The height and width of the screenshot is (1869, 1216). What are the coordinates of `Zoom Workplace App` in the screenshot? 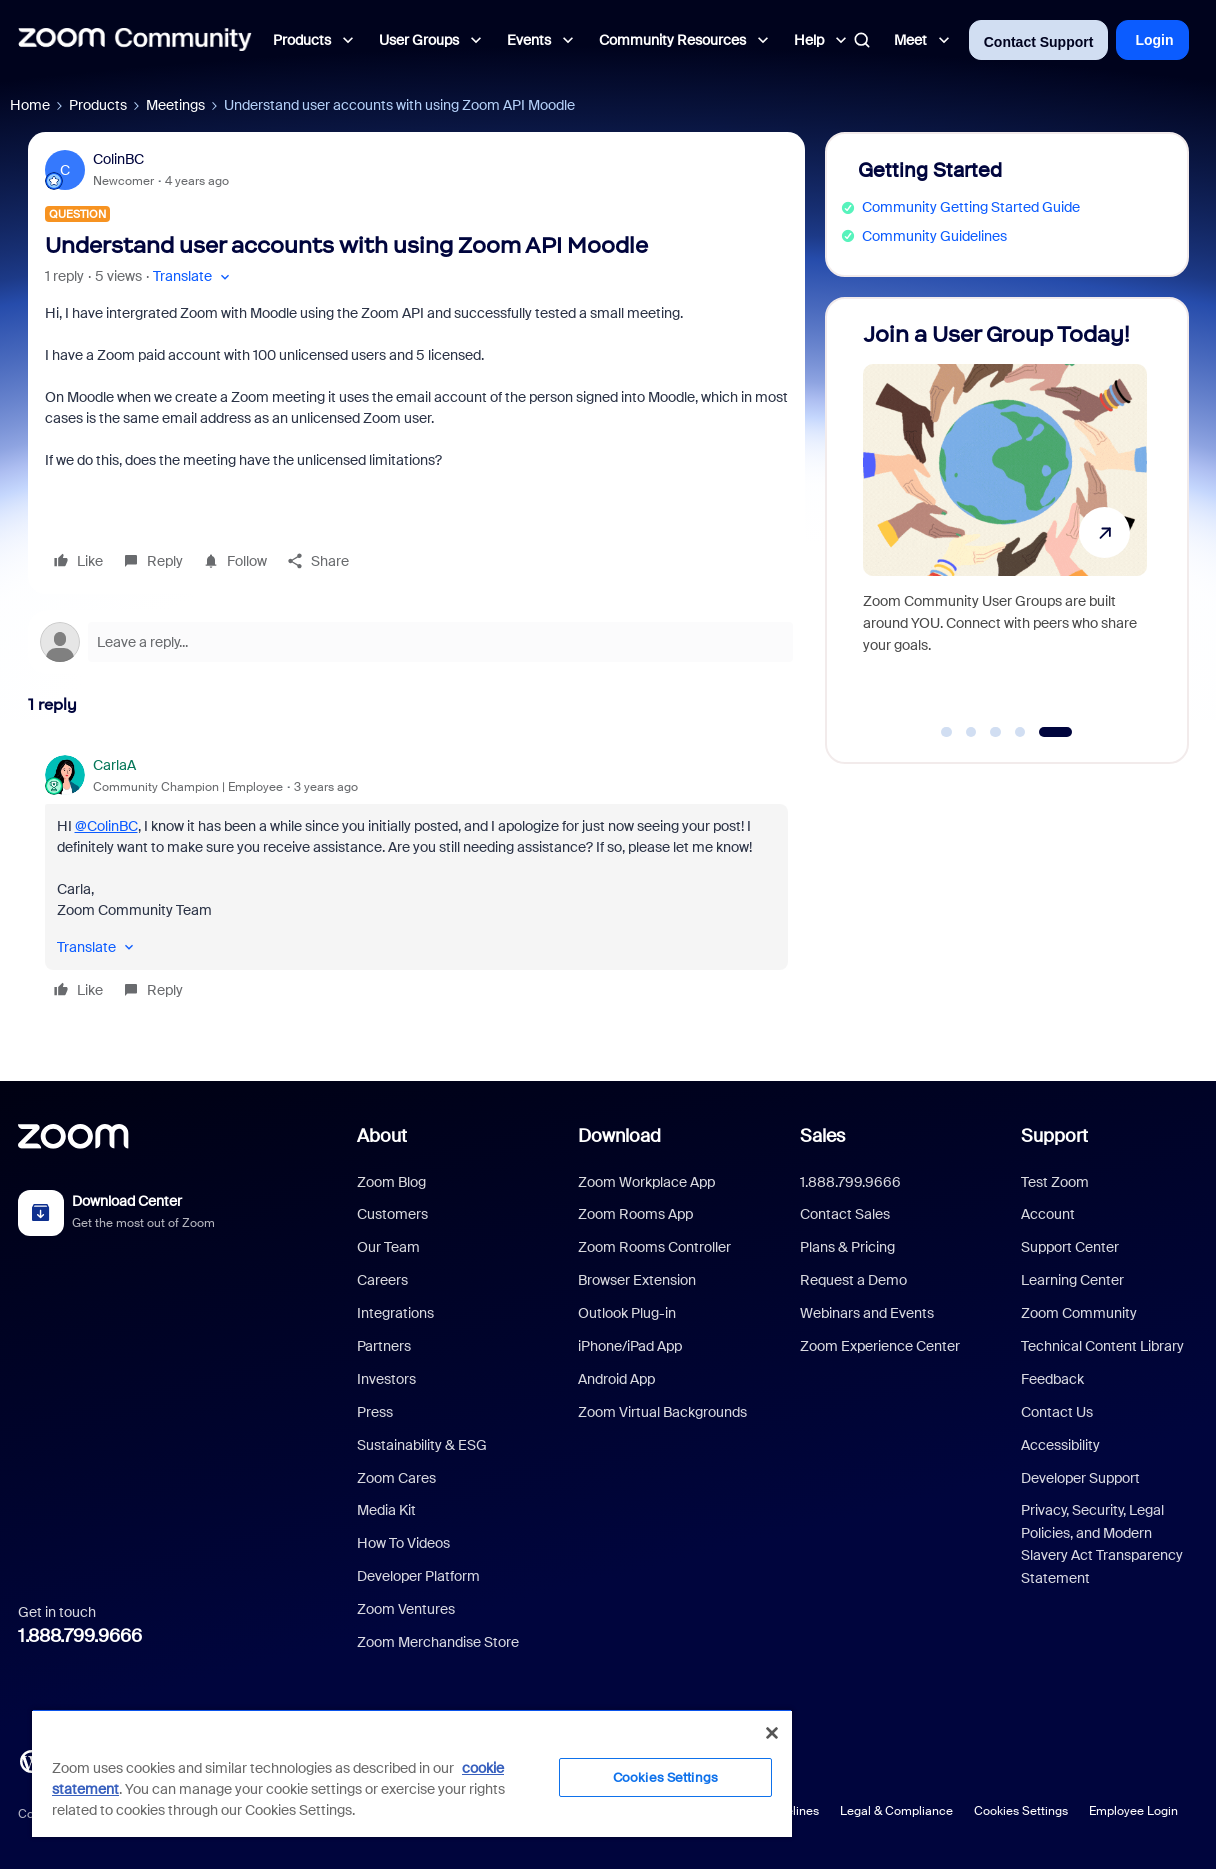 It's located at (646, 1182).